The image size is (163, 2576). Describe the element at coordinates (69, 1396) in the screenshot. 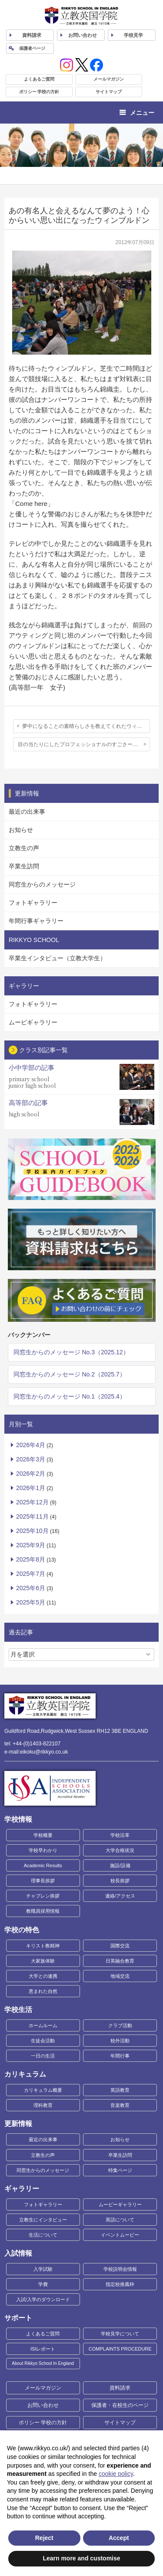

I see `同窓生からのメッセージ No.1（2025.4）` at that location.